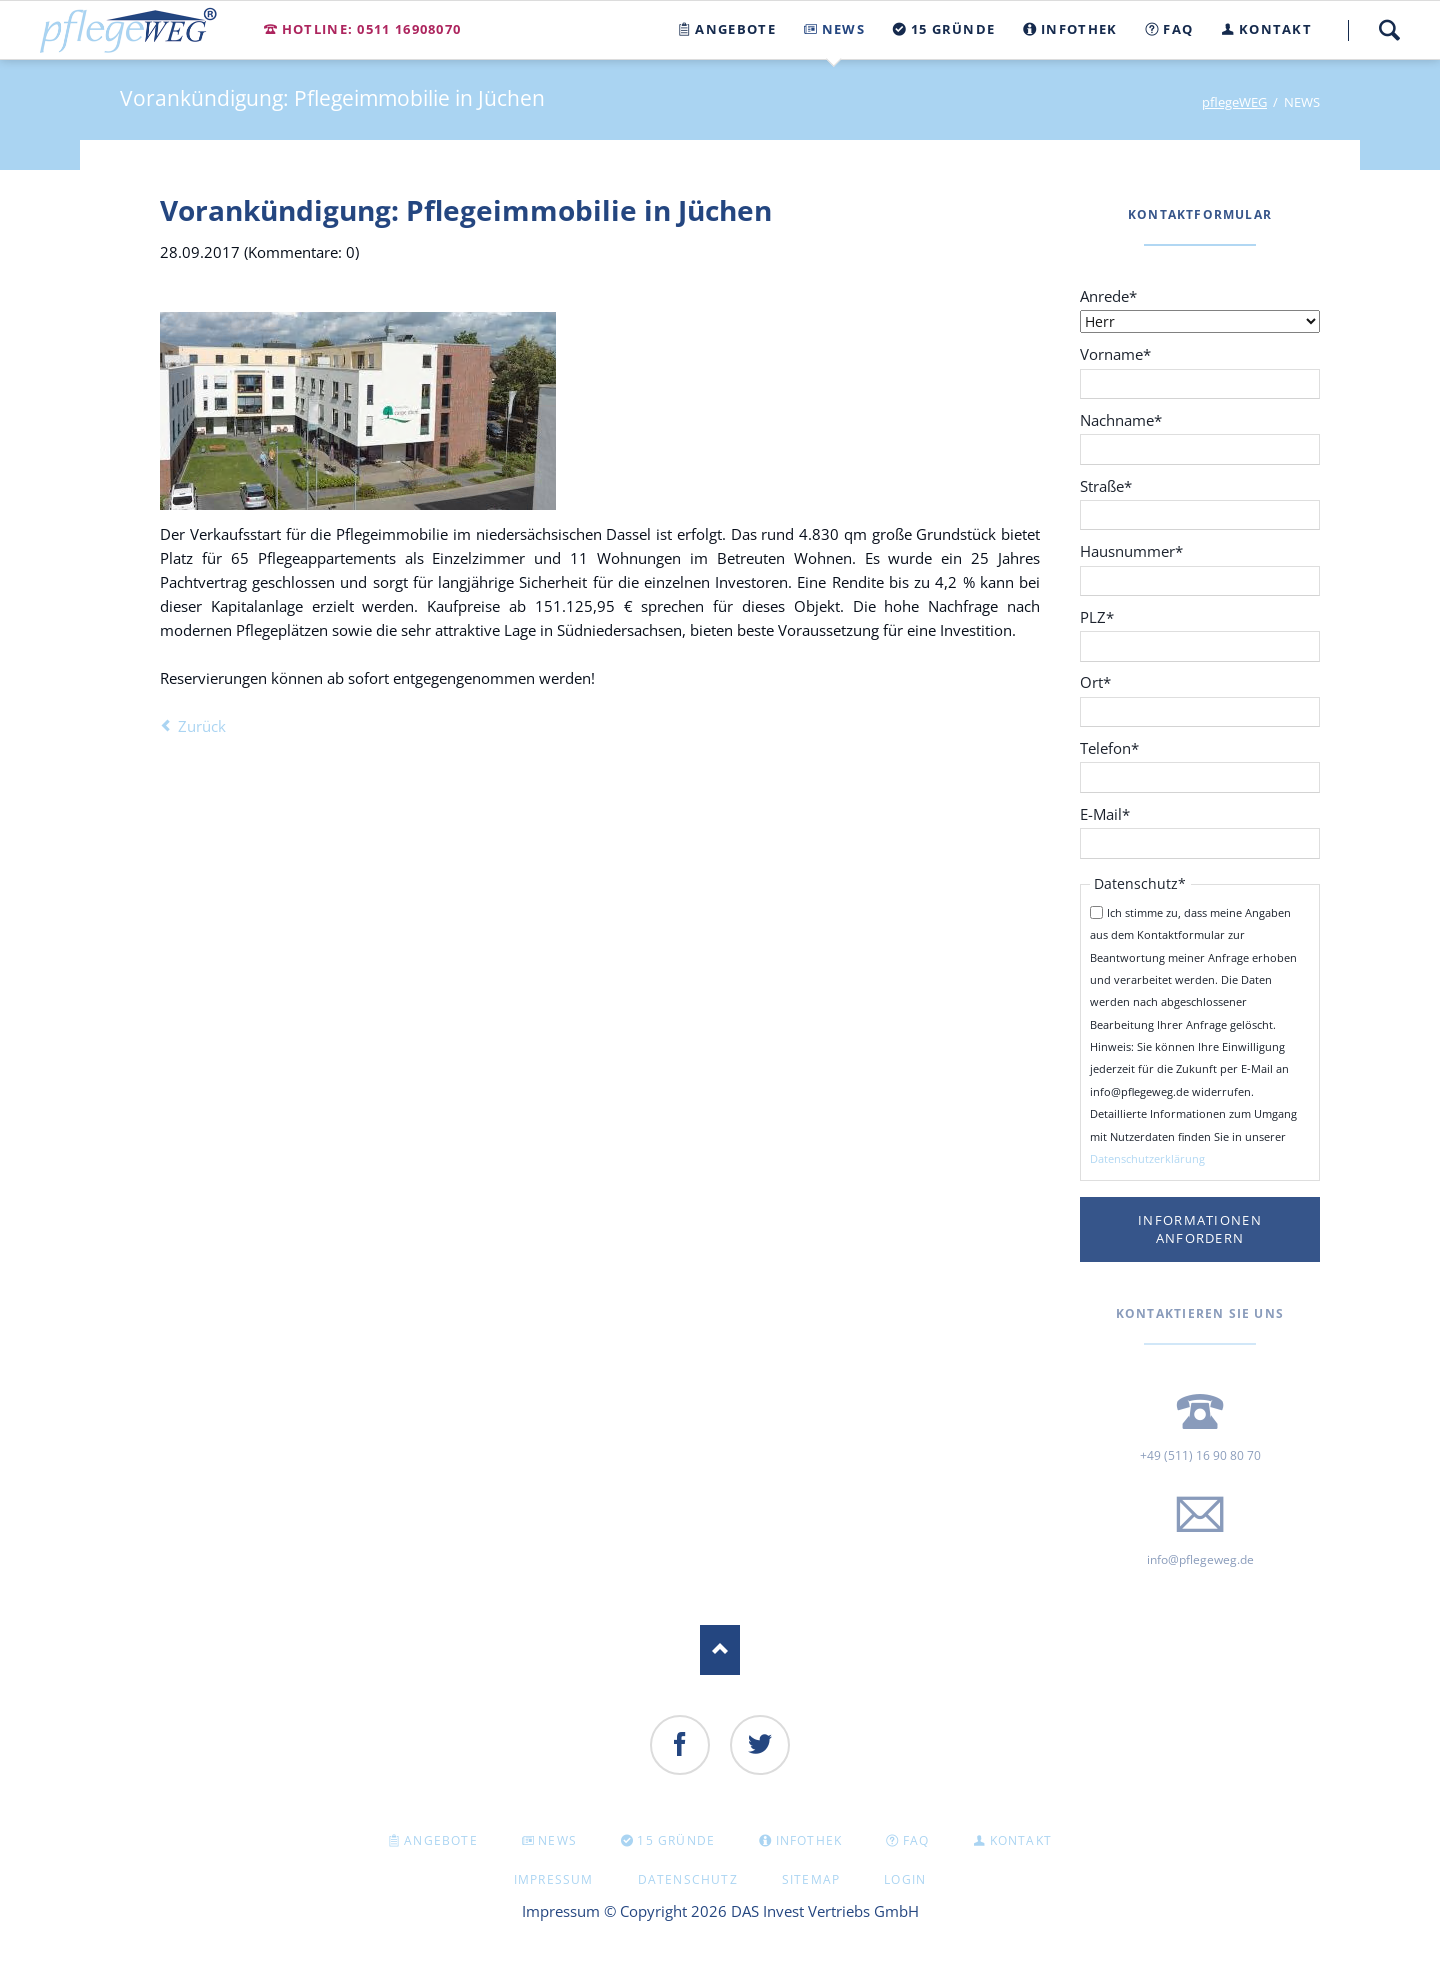 Image resolution: width=1440 pixels, height=1963 pixels. What do you see at coordinates (1234, 102) in the screenshot?
I see `pflegeWEG` at bounding box center [1234, 102].